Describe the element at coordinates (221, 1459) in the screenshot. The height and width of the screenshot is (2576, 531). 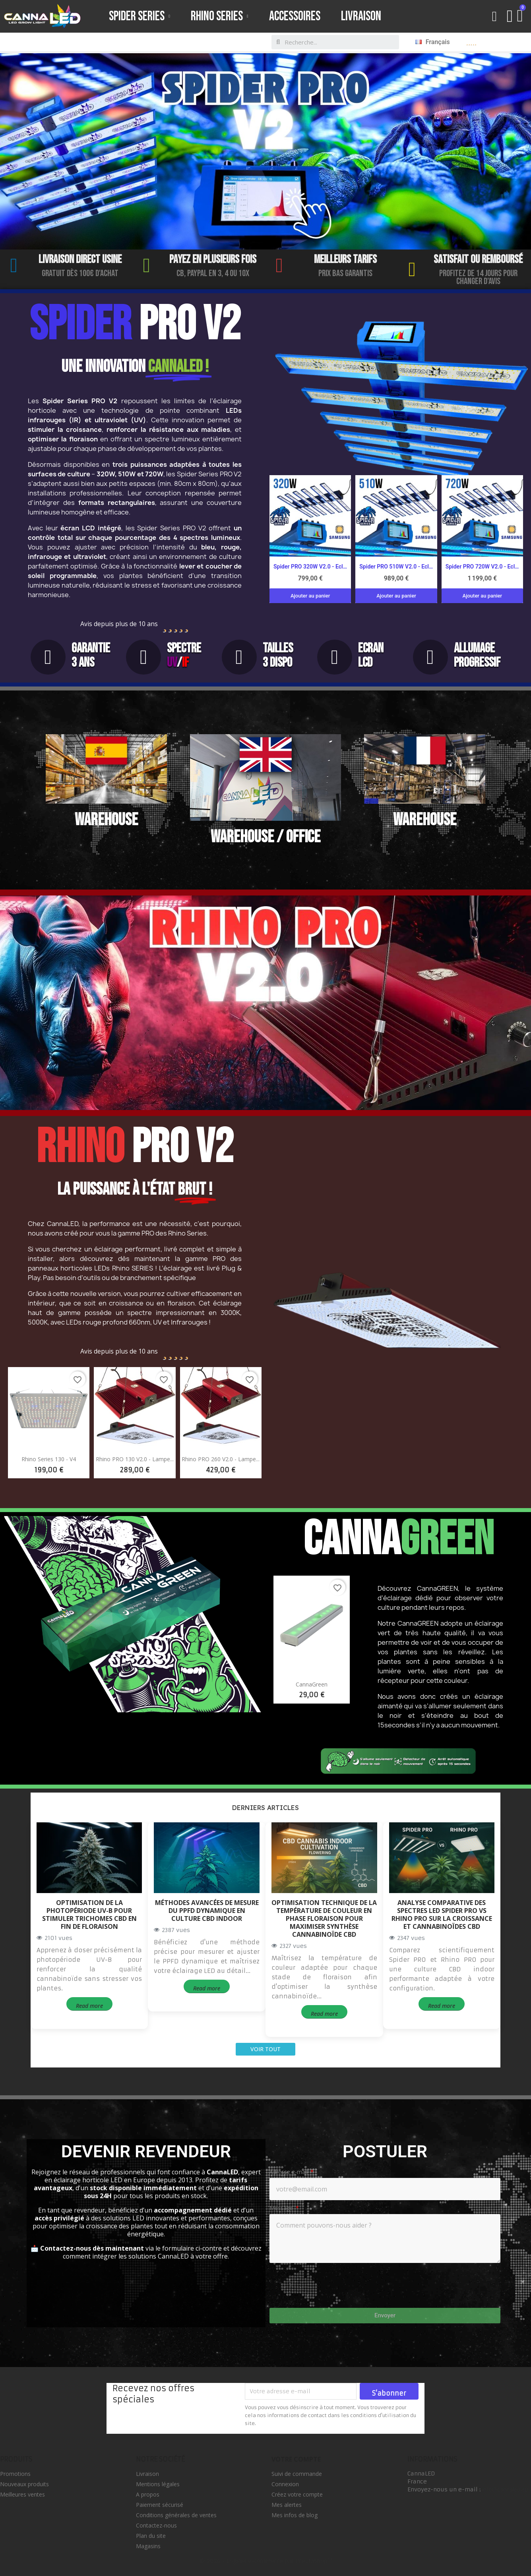
I see `Rhino PRO 260 V2.0 - Lampe...` at that location.